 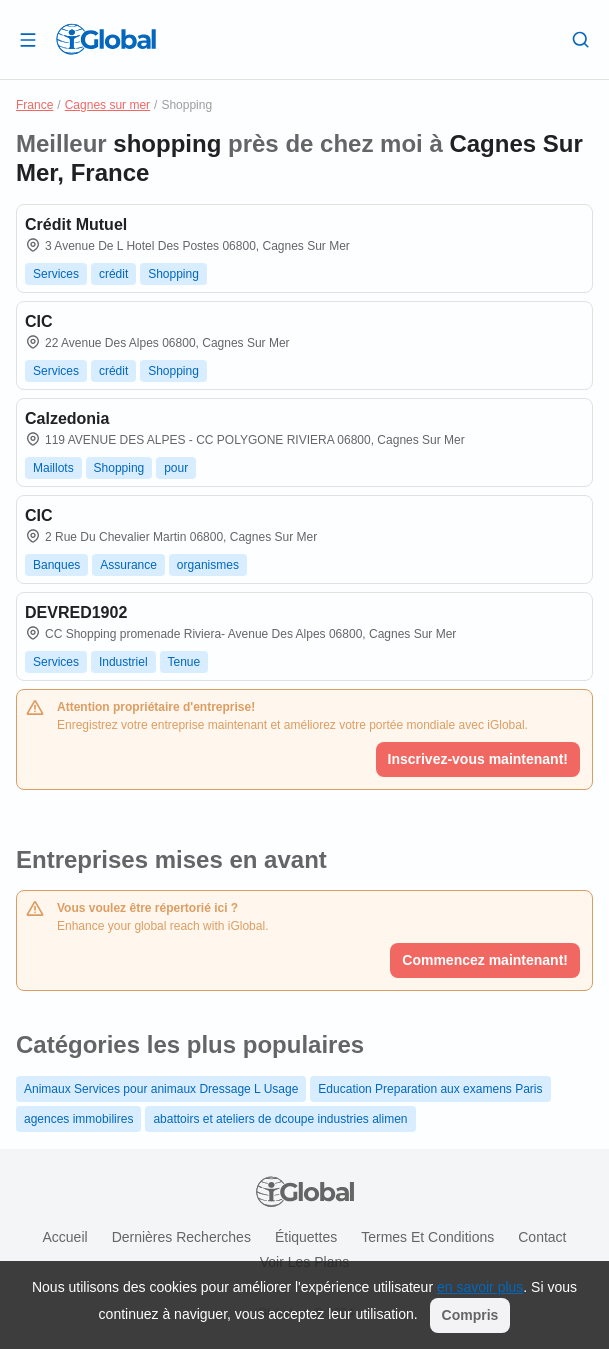 What do you see at coordinates (581, 39) in the screenshot?
I see `[Recherche]` at bounding box center [581, 39].